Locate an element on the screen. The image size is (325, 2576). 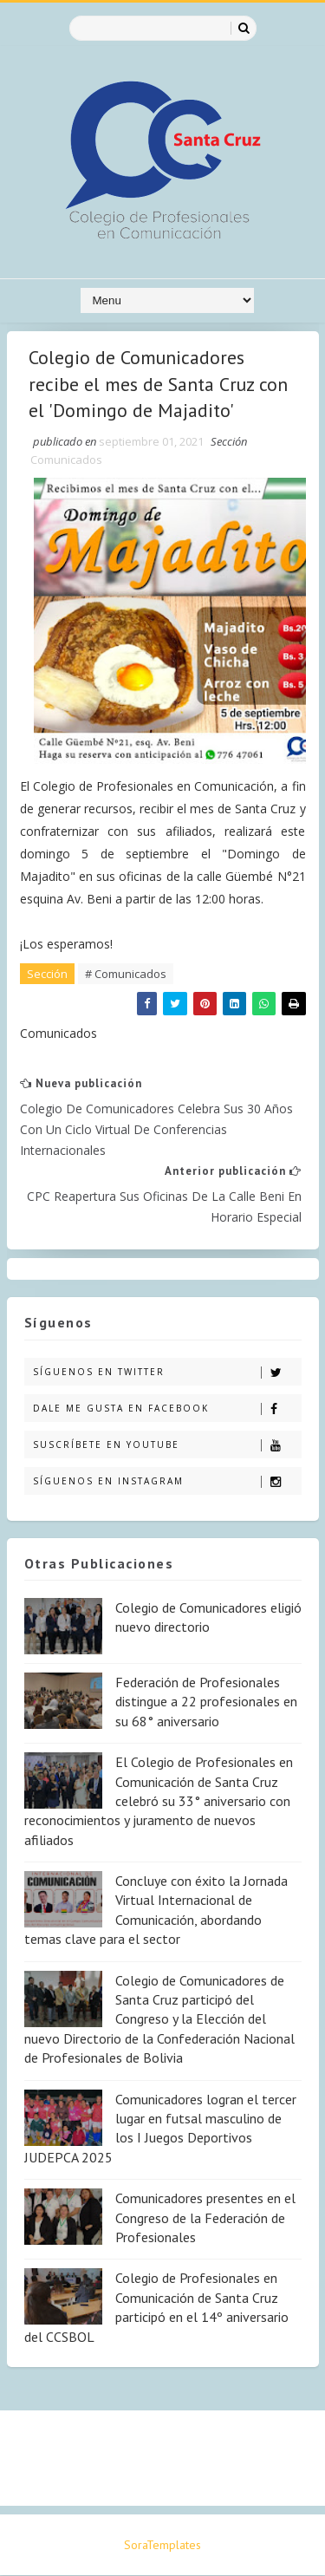
Síguenos en Instagram is located at coordinates (167, 1481).